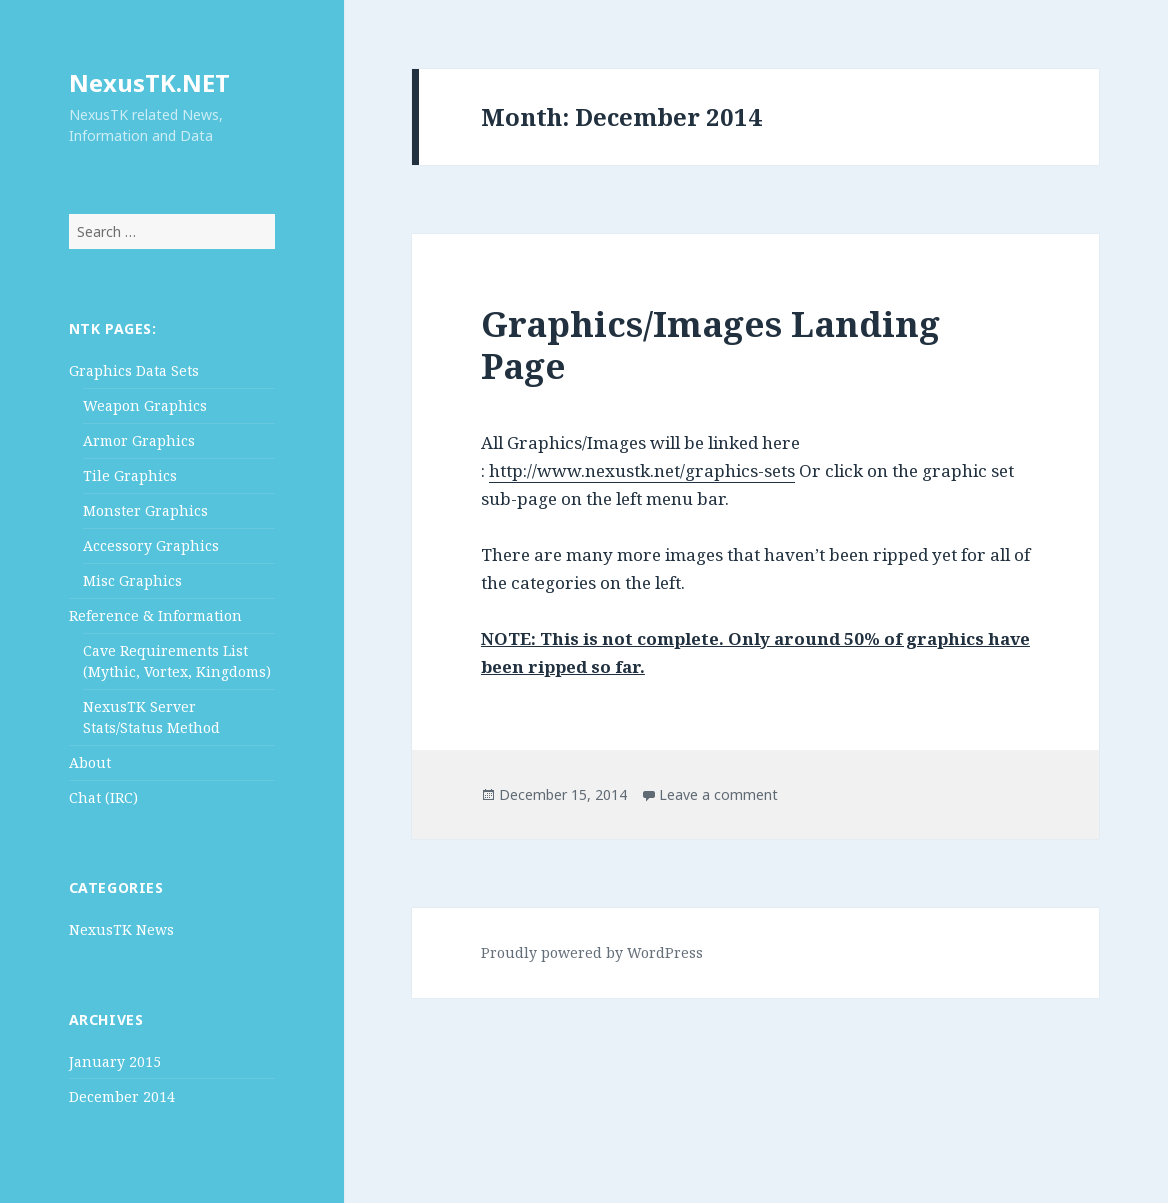 This screenshot has width=1168, height=1203. What do you see at coordinates (103, 797) in the screenshot?
I see `Chat (IRC)` at bounding box center [103, 797].